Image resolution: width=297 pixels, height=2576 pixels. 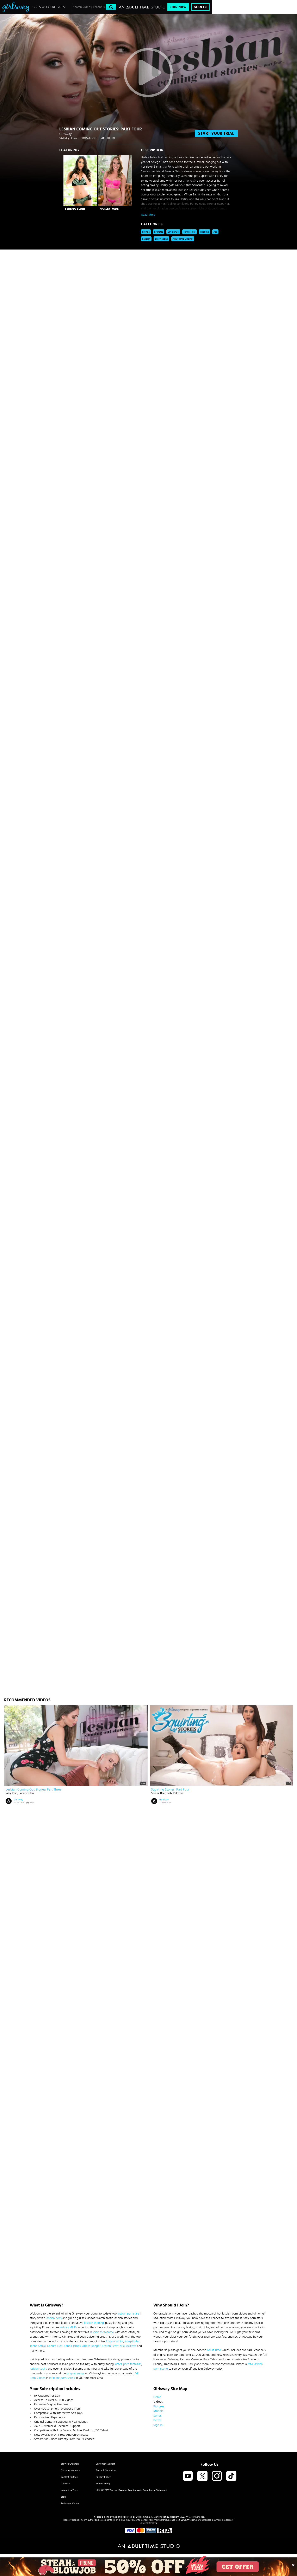 I want to click on Join Now, so click(x=178, y=7).